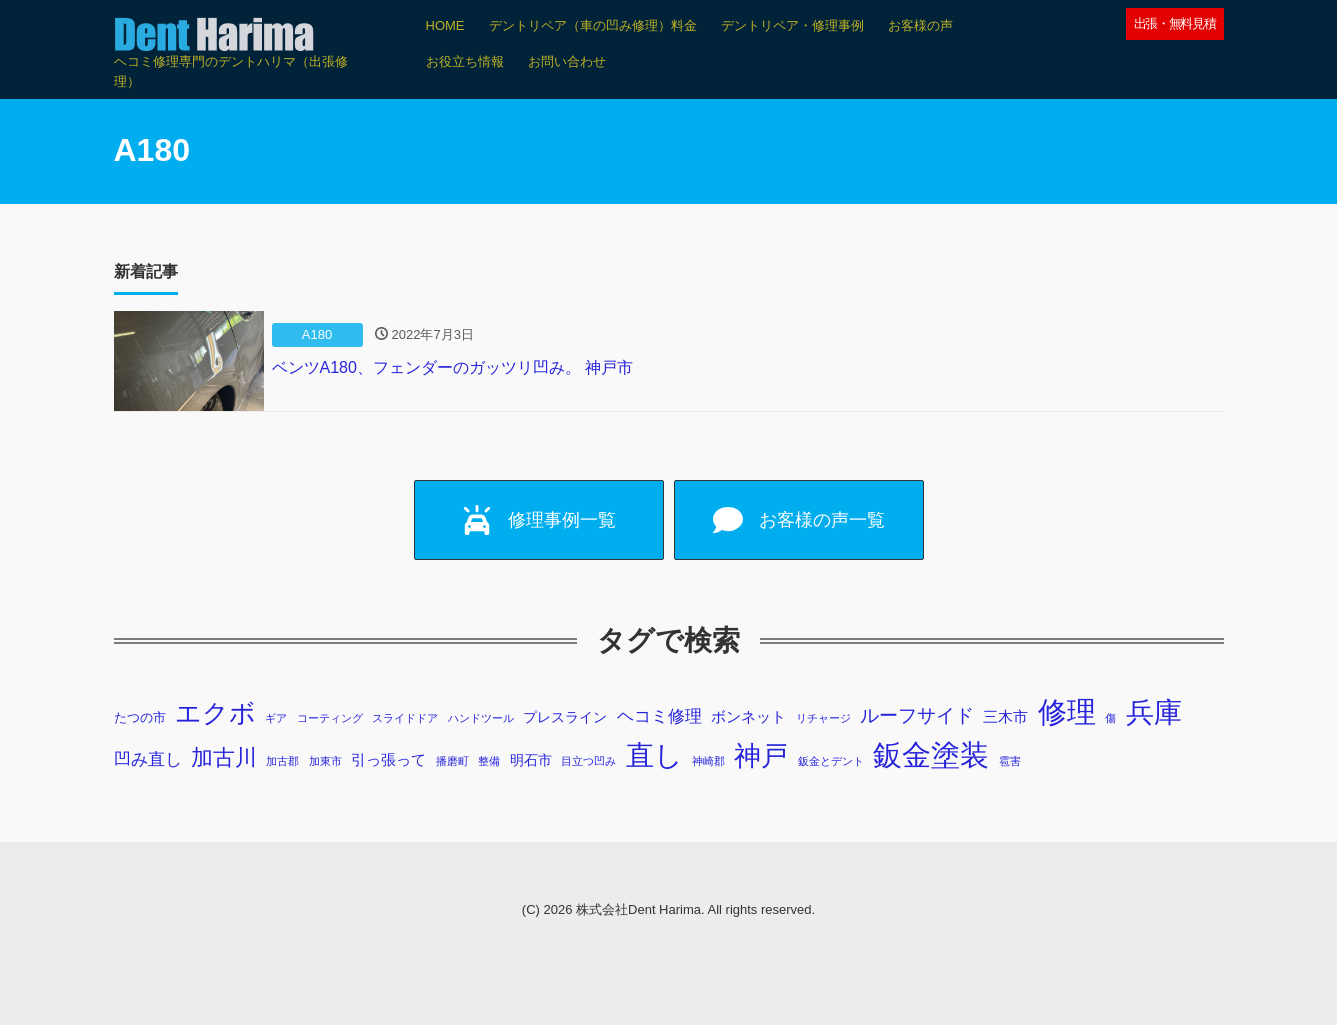  What do you see at coordinates (593, 25) in the screenshot?
I see `デントリペア（車の凹み修理）料金` at bounding box center [593, 25].